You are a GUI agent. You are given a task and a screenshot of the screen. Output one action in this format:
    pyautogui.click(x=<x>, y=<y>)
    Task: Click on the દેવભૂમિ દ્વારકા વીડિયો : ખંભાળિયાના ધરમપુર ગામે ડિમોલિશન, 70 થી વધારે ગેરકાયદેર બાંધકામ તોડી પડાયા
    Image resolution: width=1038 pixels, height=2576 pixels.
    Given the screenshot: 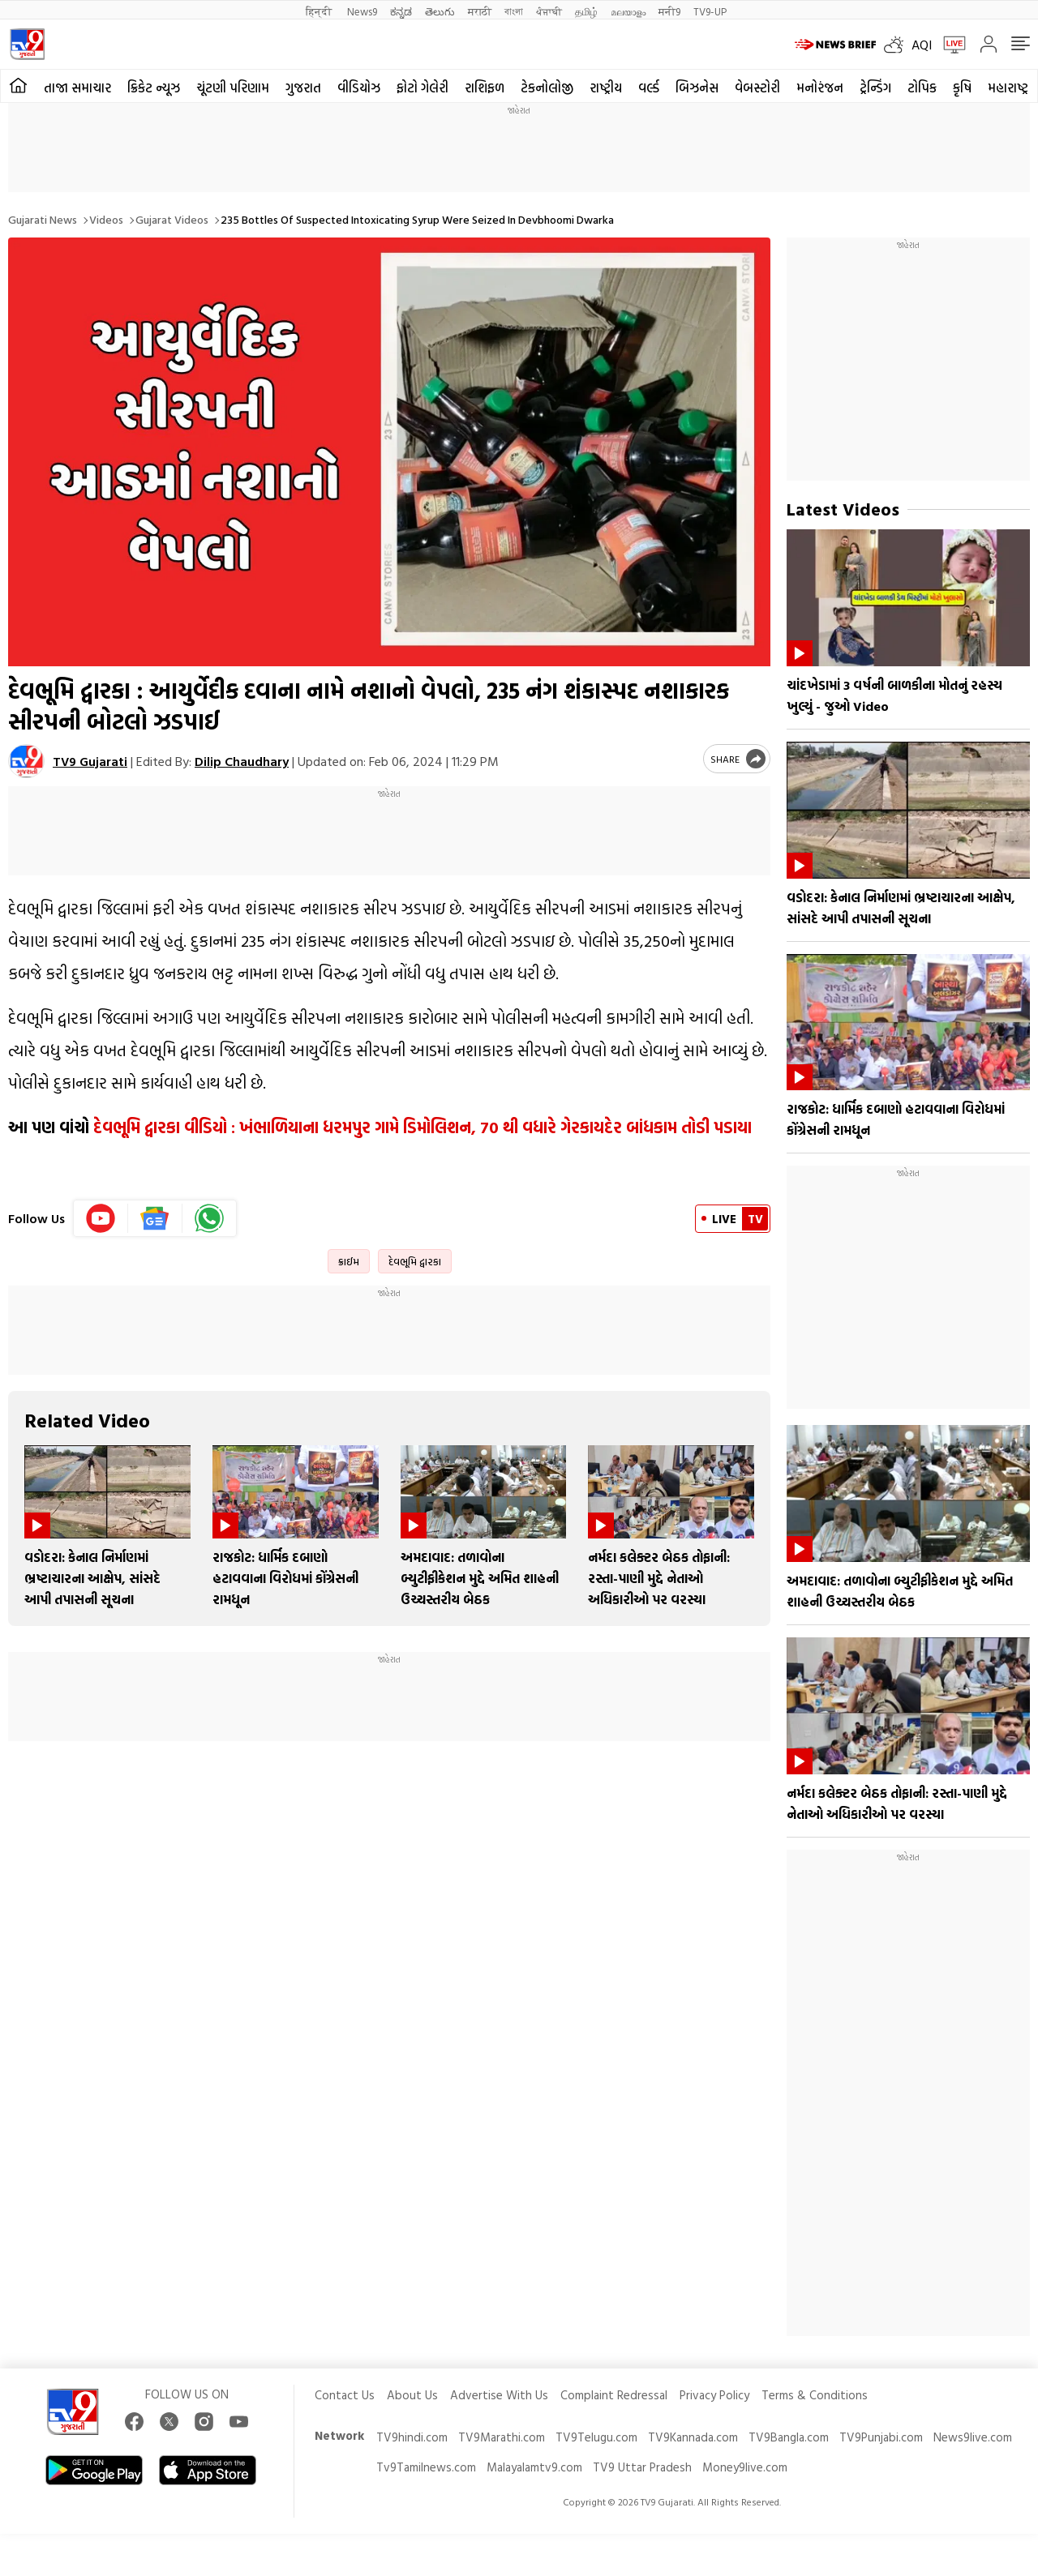 What is the action you would take?
    pyautogui.click(x=422, y=1127)
    